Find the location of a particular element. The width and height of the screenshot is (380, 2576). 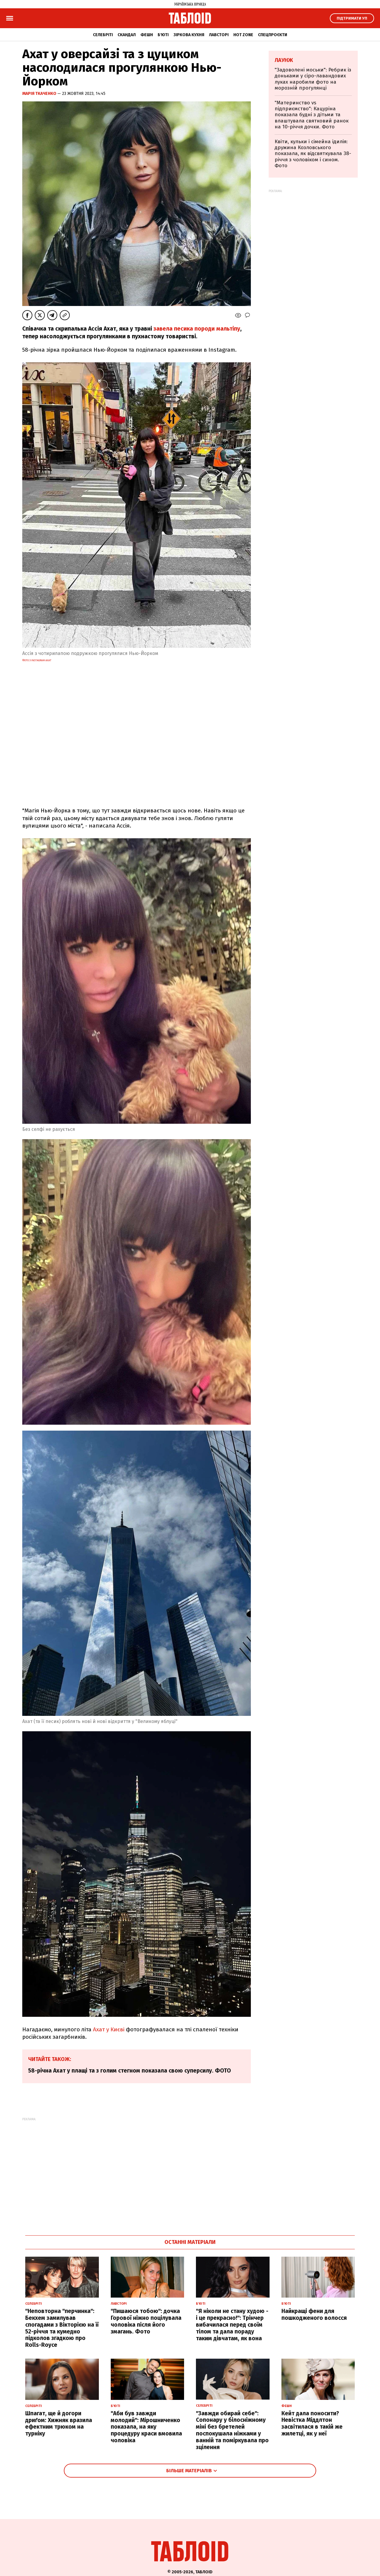

Квіти, кульки і сімейна ідилія: дружина Козловського показала, як відсвяткувала 38-річчя з чоловіком і сином. Фото is located at coordinates (313, 153).